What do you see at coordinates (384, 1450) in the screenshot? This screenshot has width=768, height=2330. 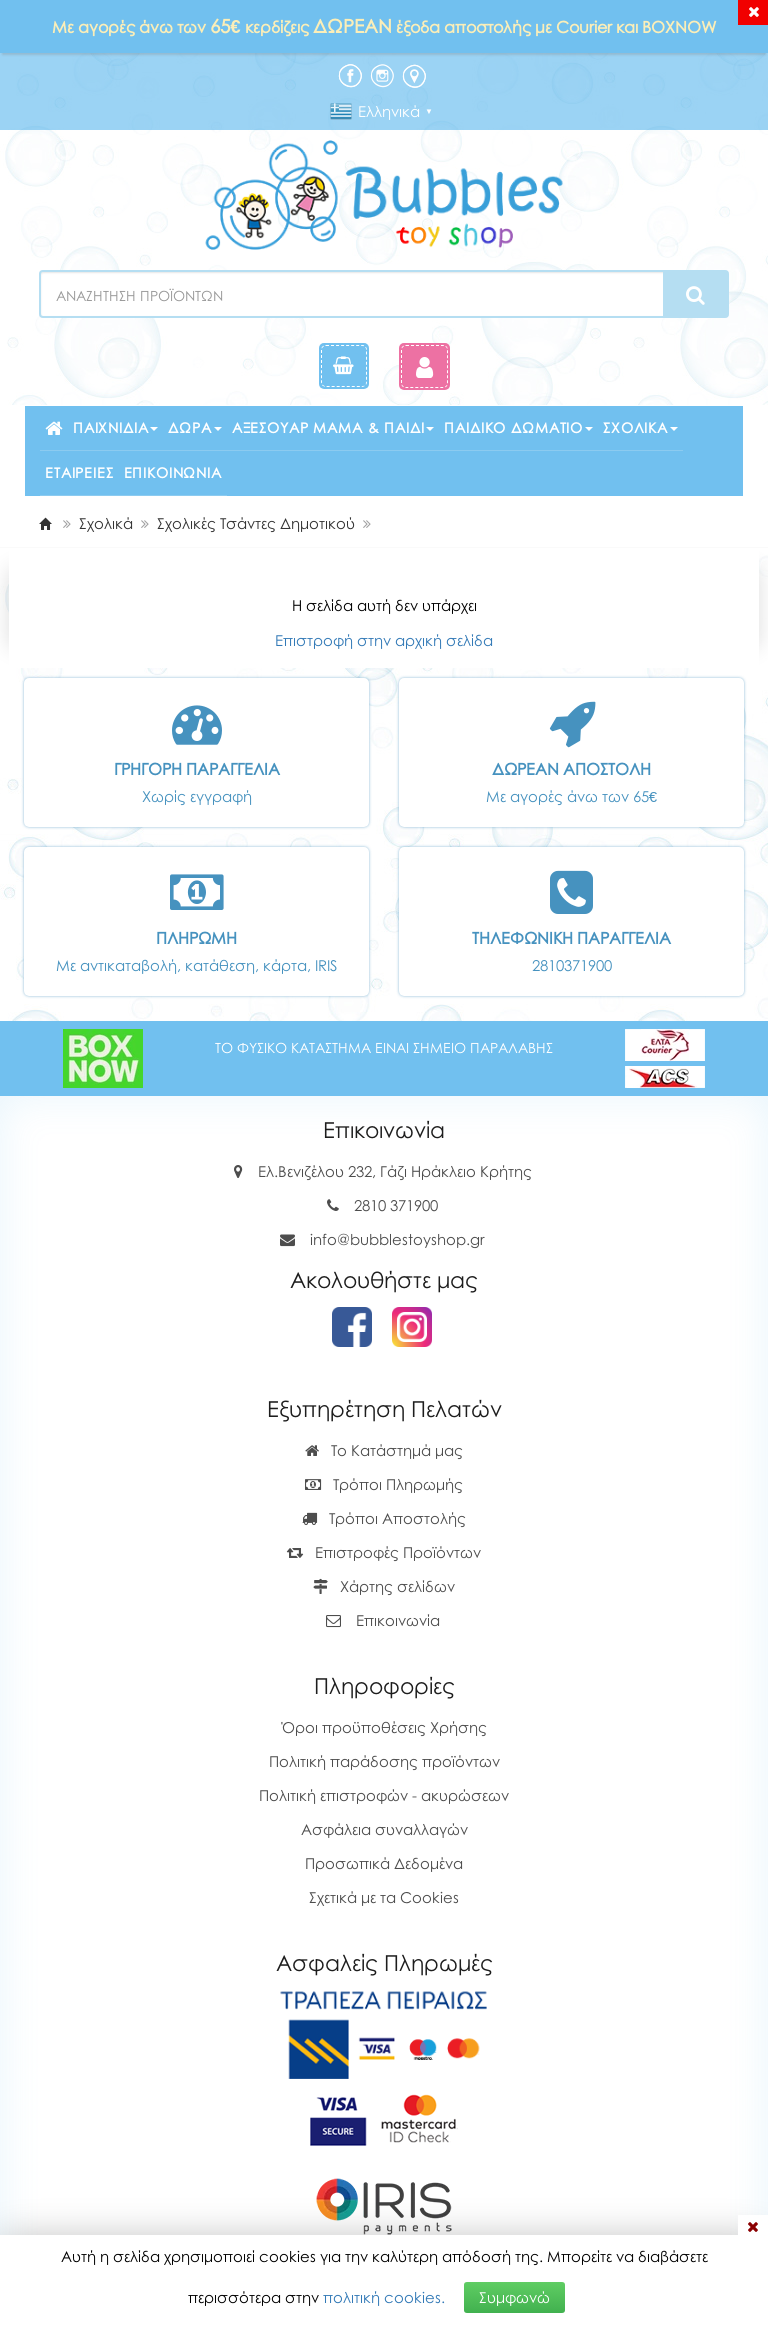 I see `Το Κατάστημά μας` at bounding box center [384, 1450].